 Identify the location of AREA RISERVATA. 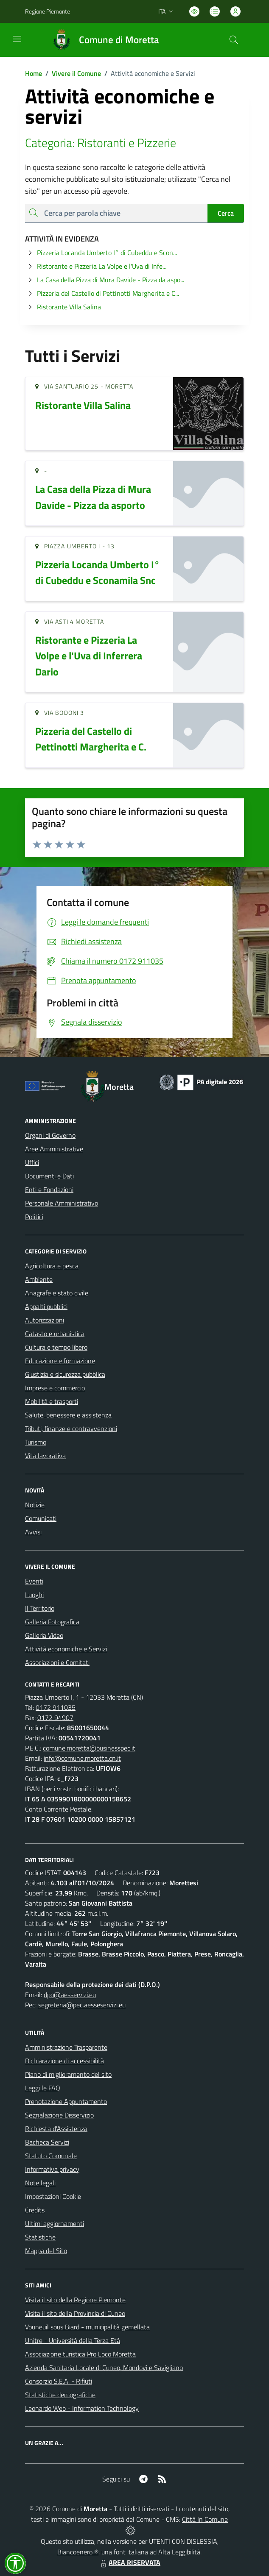
(129, 2562).